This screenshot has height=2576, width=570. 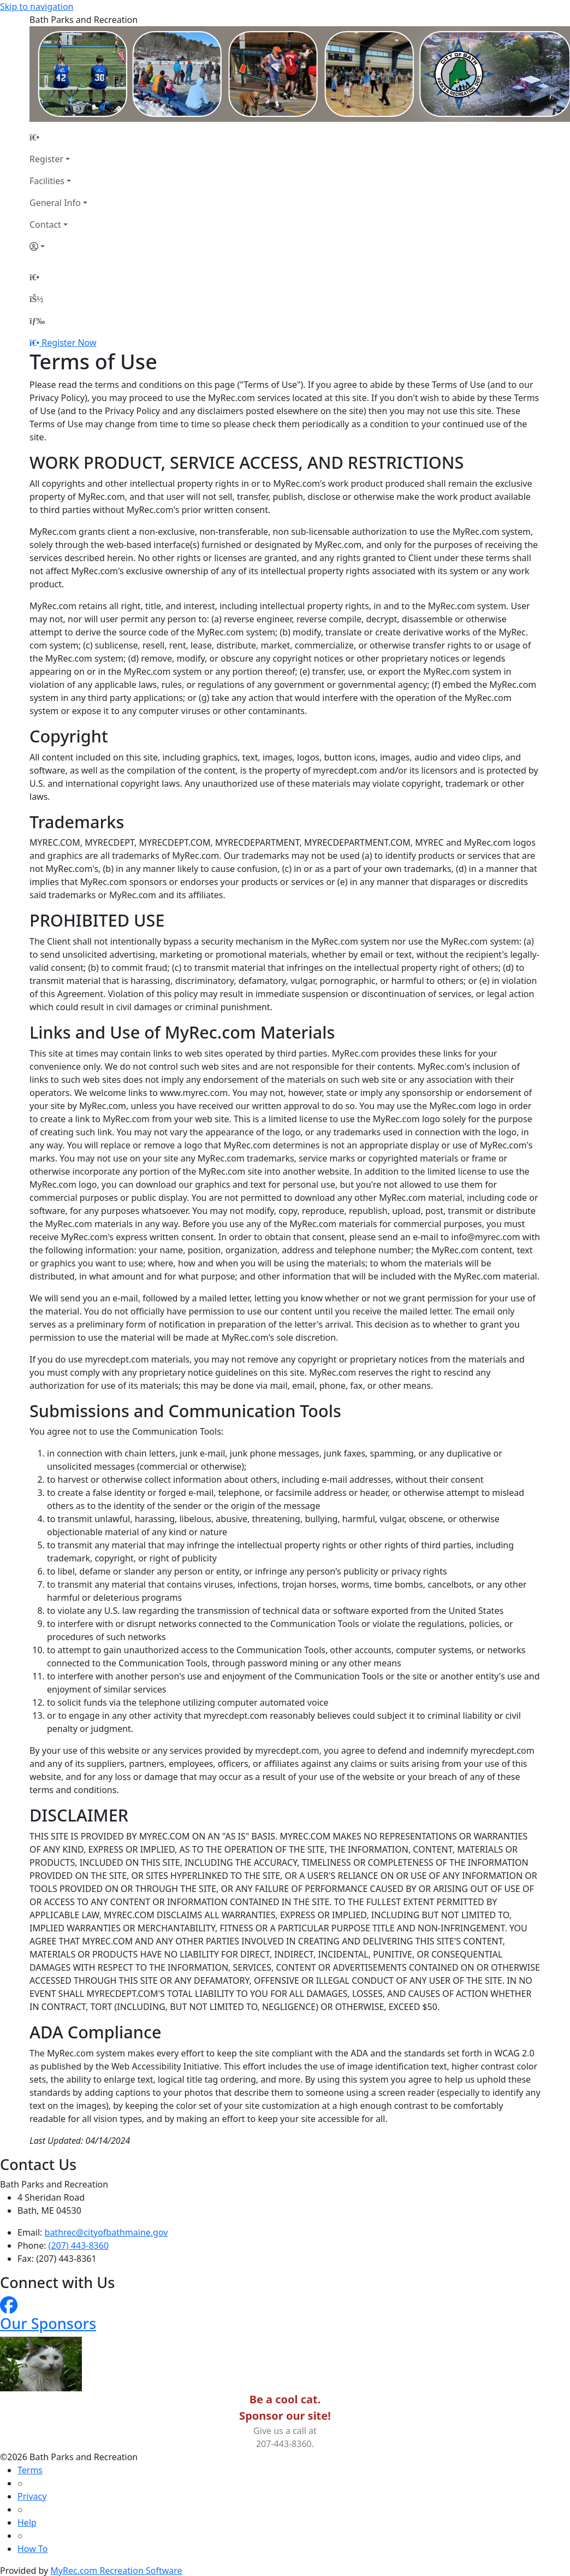 What do you see at coordinates (37, 321) in the screenshot?
I see `[Menu]` at bounding box center [37, 321].